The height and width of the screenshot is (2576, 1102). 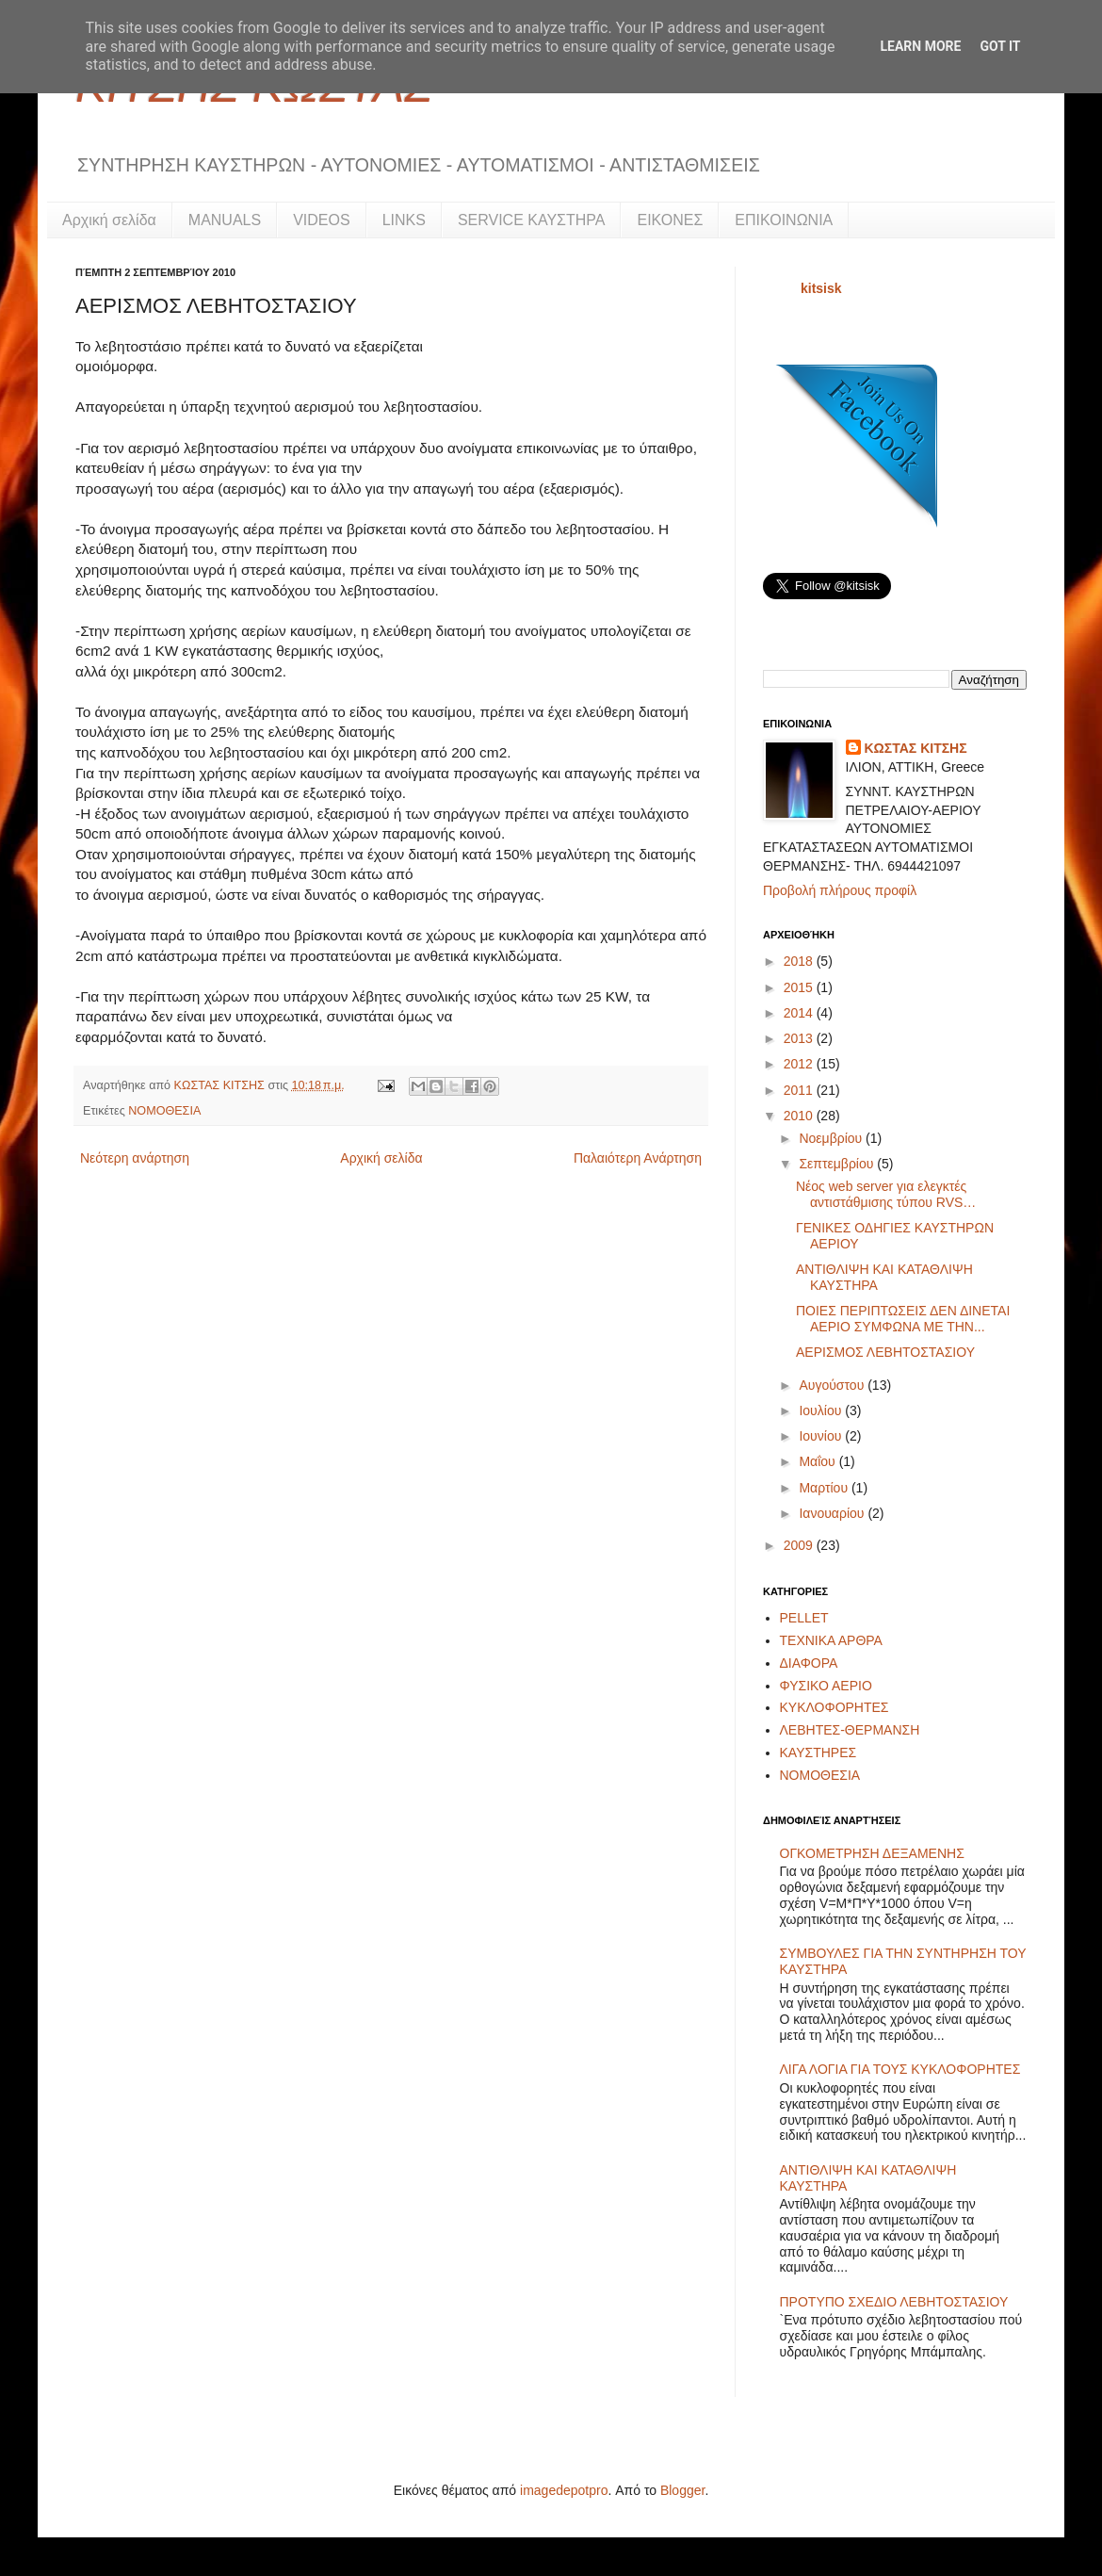 What do you see at coordinates (638, 1158) in the screenshot?
I see `Παλαιότερη Ανάρτηση` at bounding box center [638, 1158].